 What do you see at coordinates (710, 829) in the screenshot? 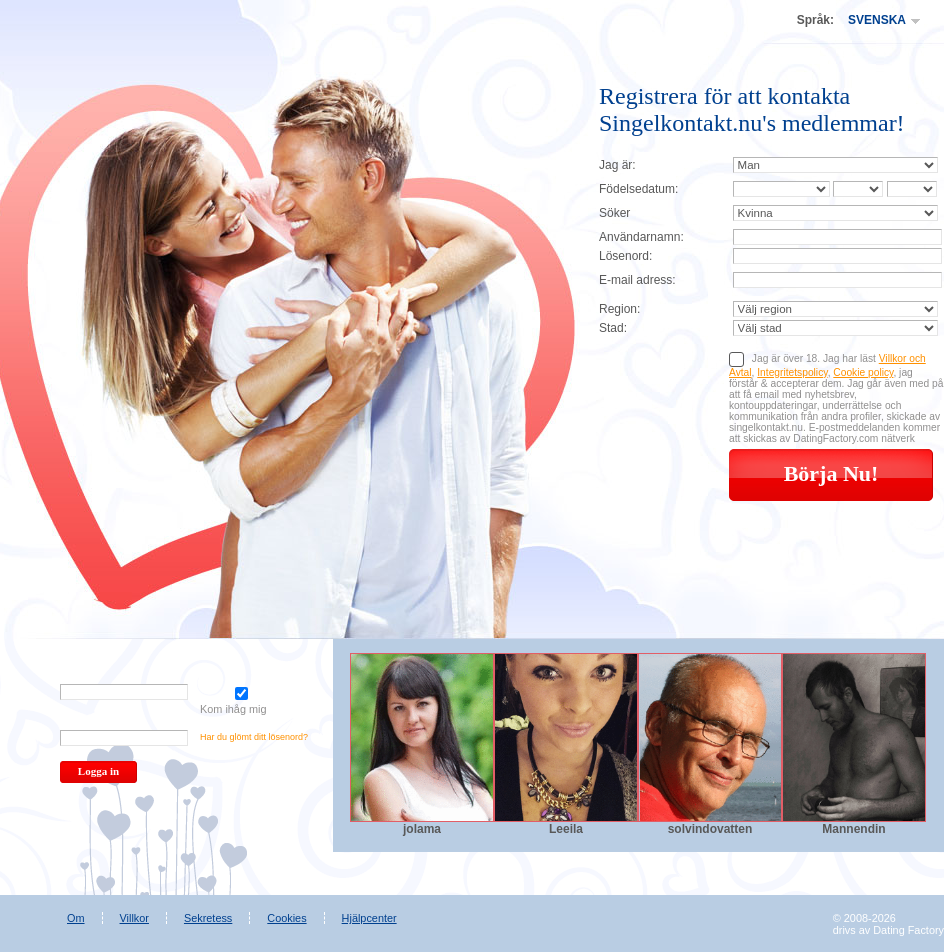
I see `solvindovatten` at bounding box center [710, 829].